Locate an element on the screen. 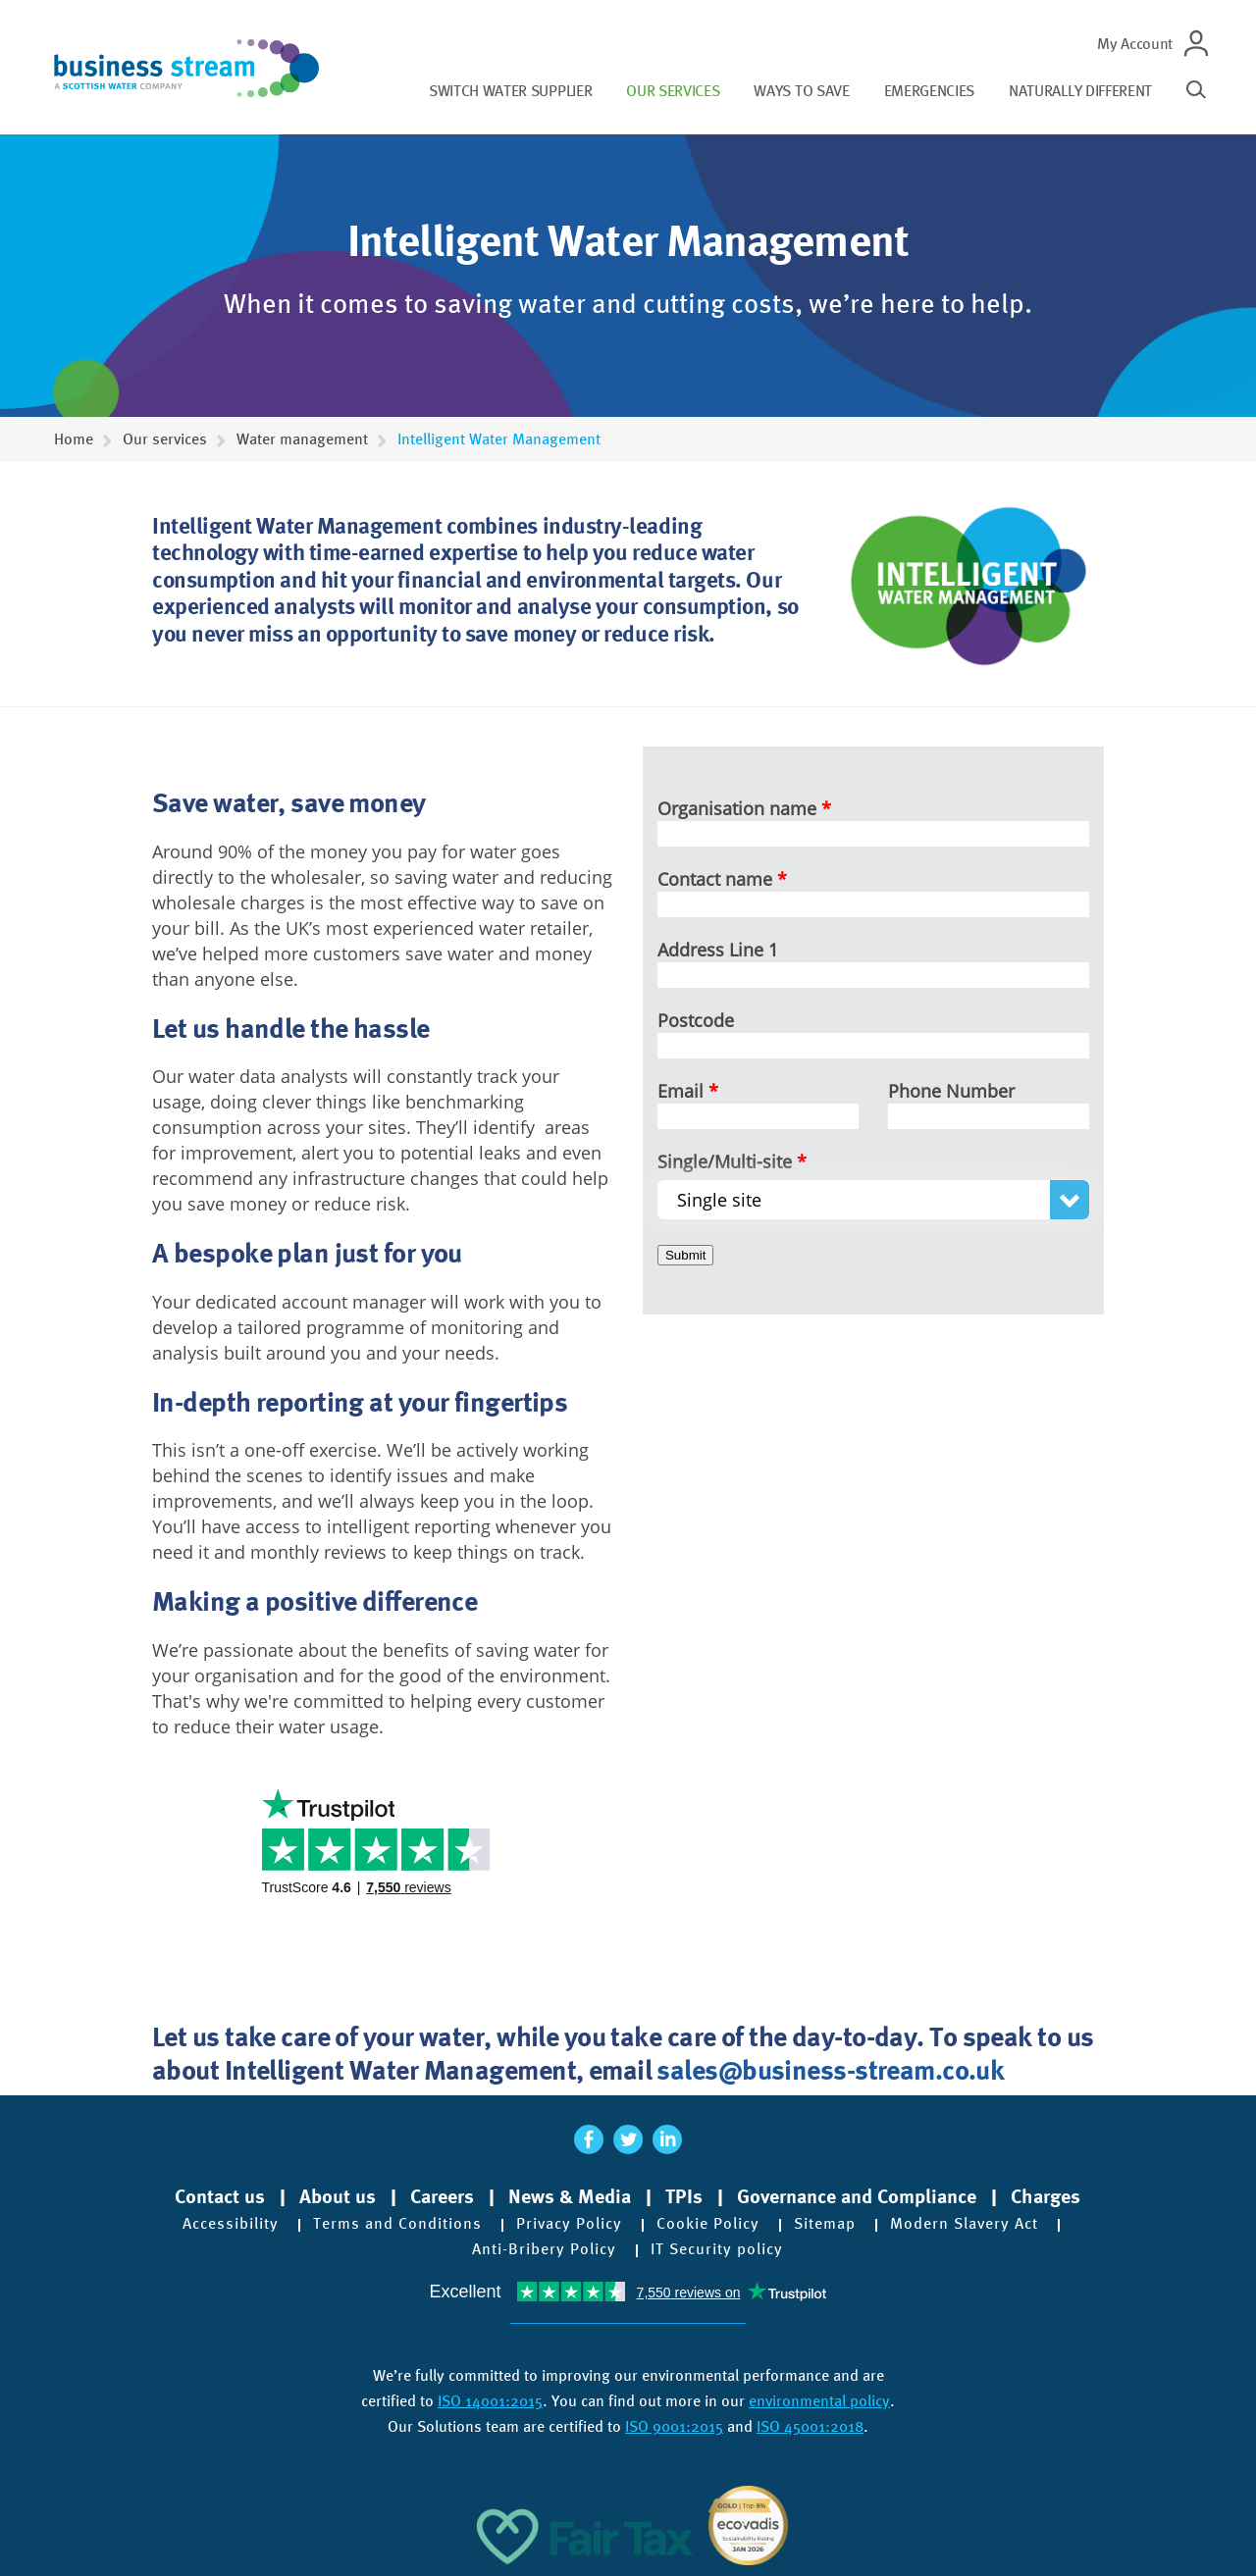 The image size is (1256, 2576). Email is located at coordinates (680, 1091).